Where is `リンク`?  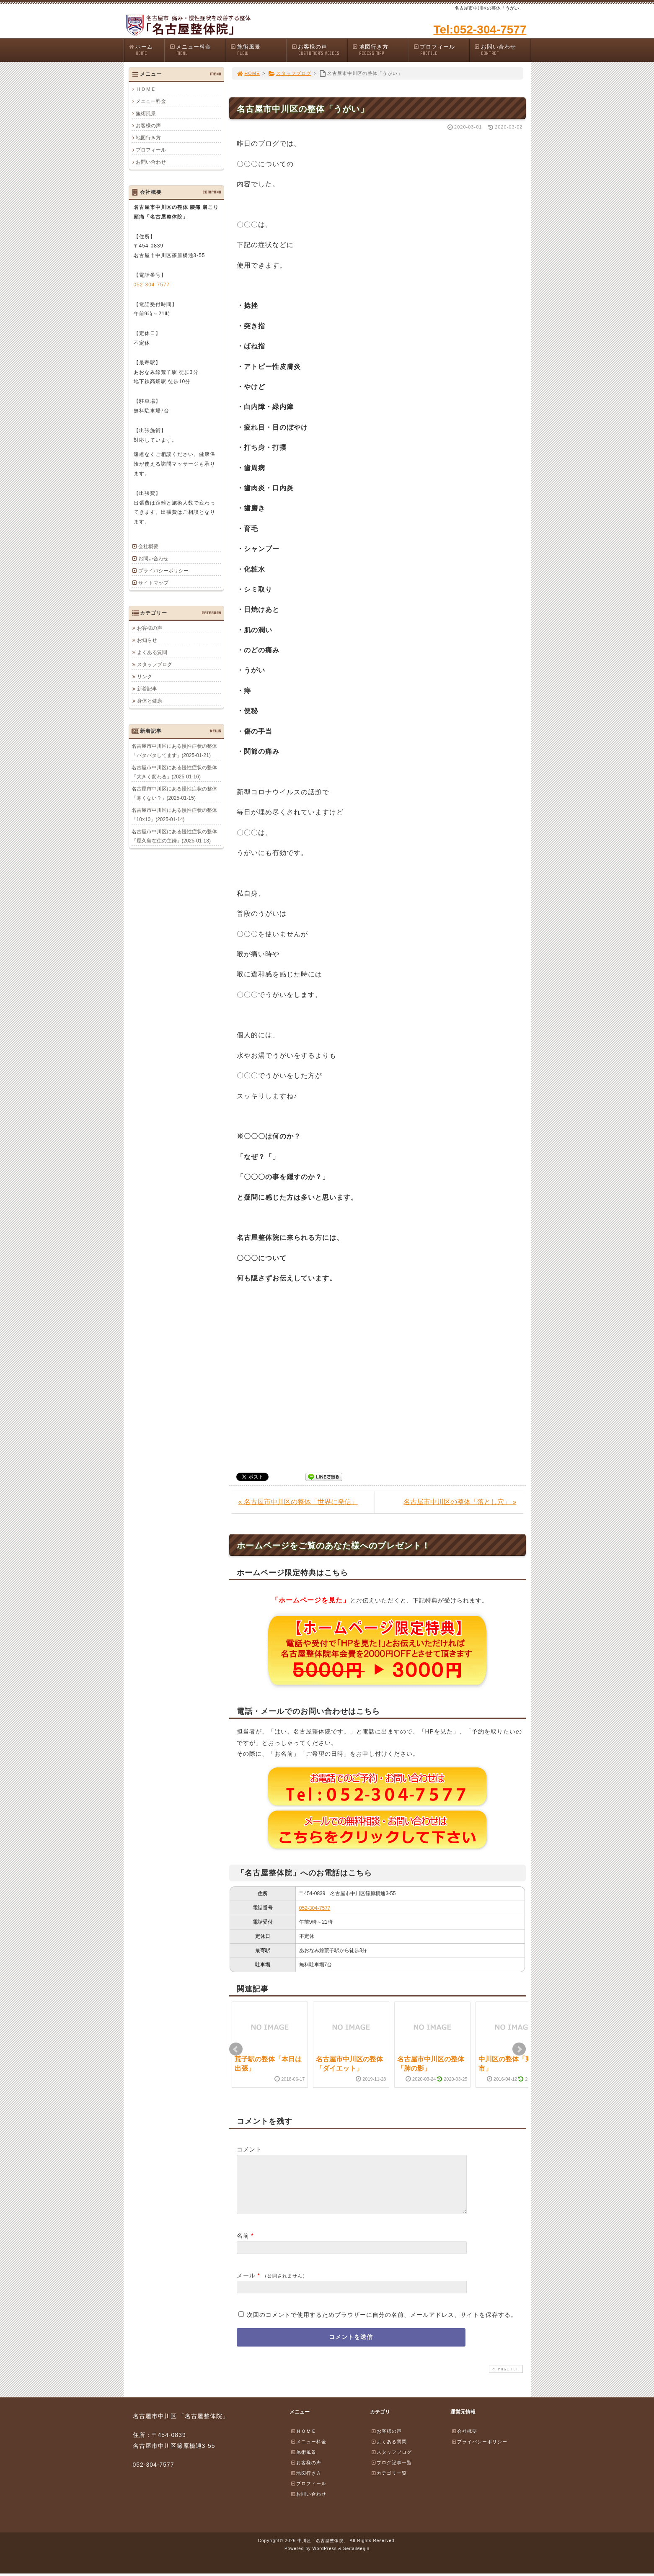 リンク is located at coordinates (144, 676).